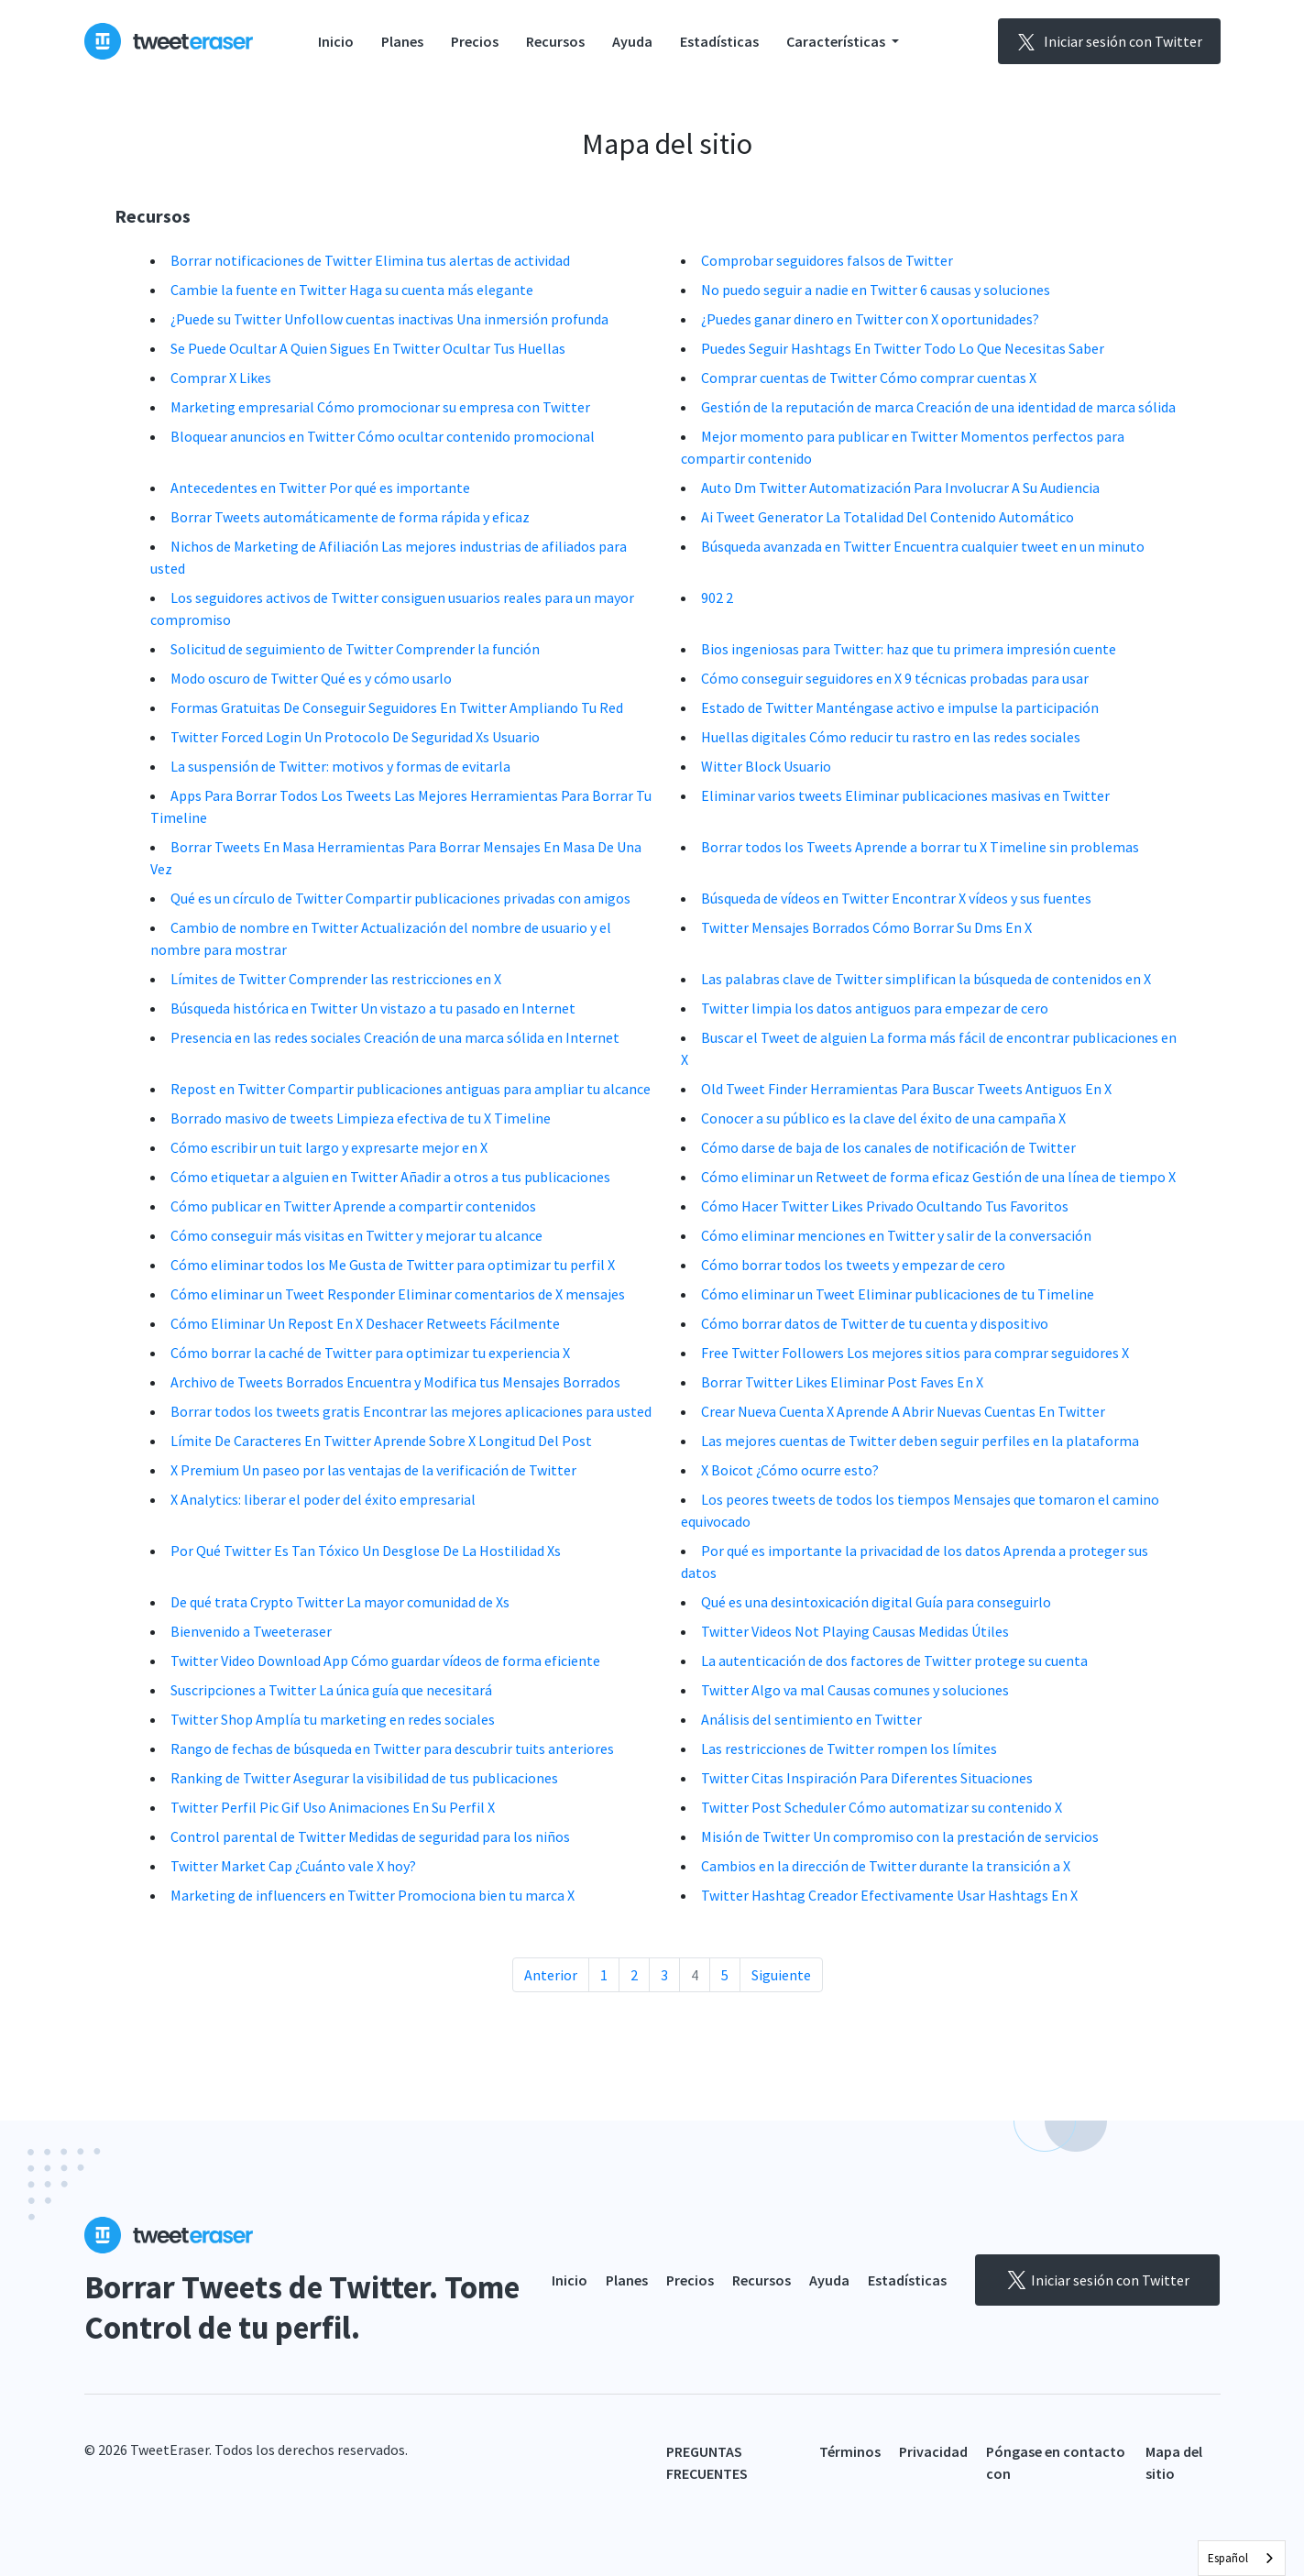  Describe the element at coordinates (395, 1382) in the screenshot. I see `Archivo de Tweets Borrados Encuentra y Modifica tus Mensajes Borrados` at that location.